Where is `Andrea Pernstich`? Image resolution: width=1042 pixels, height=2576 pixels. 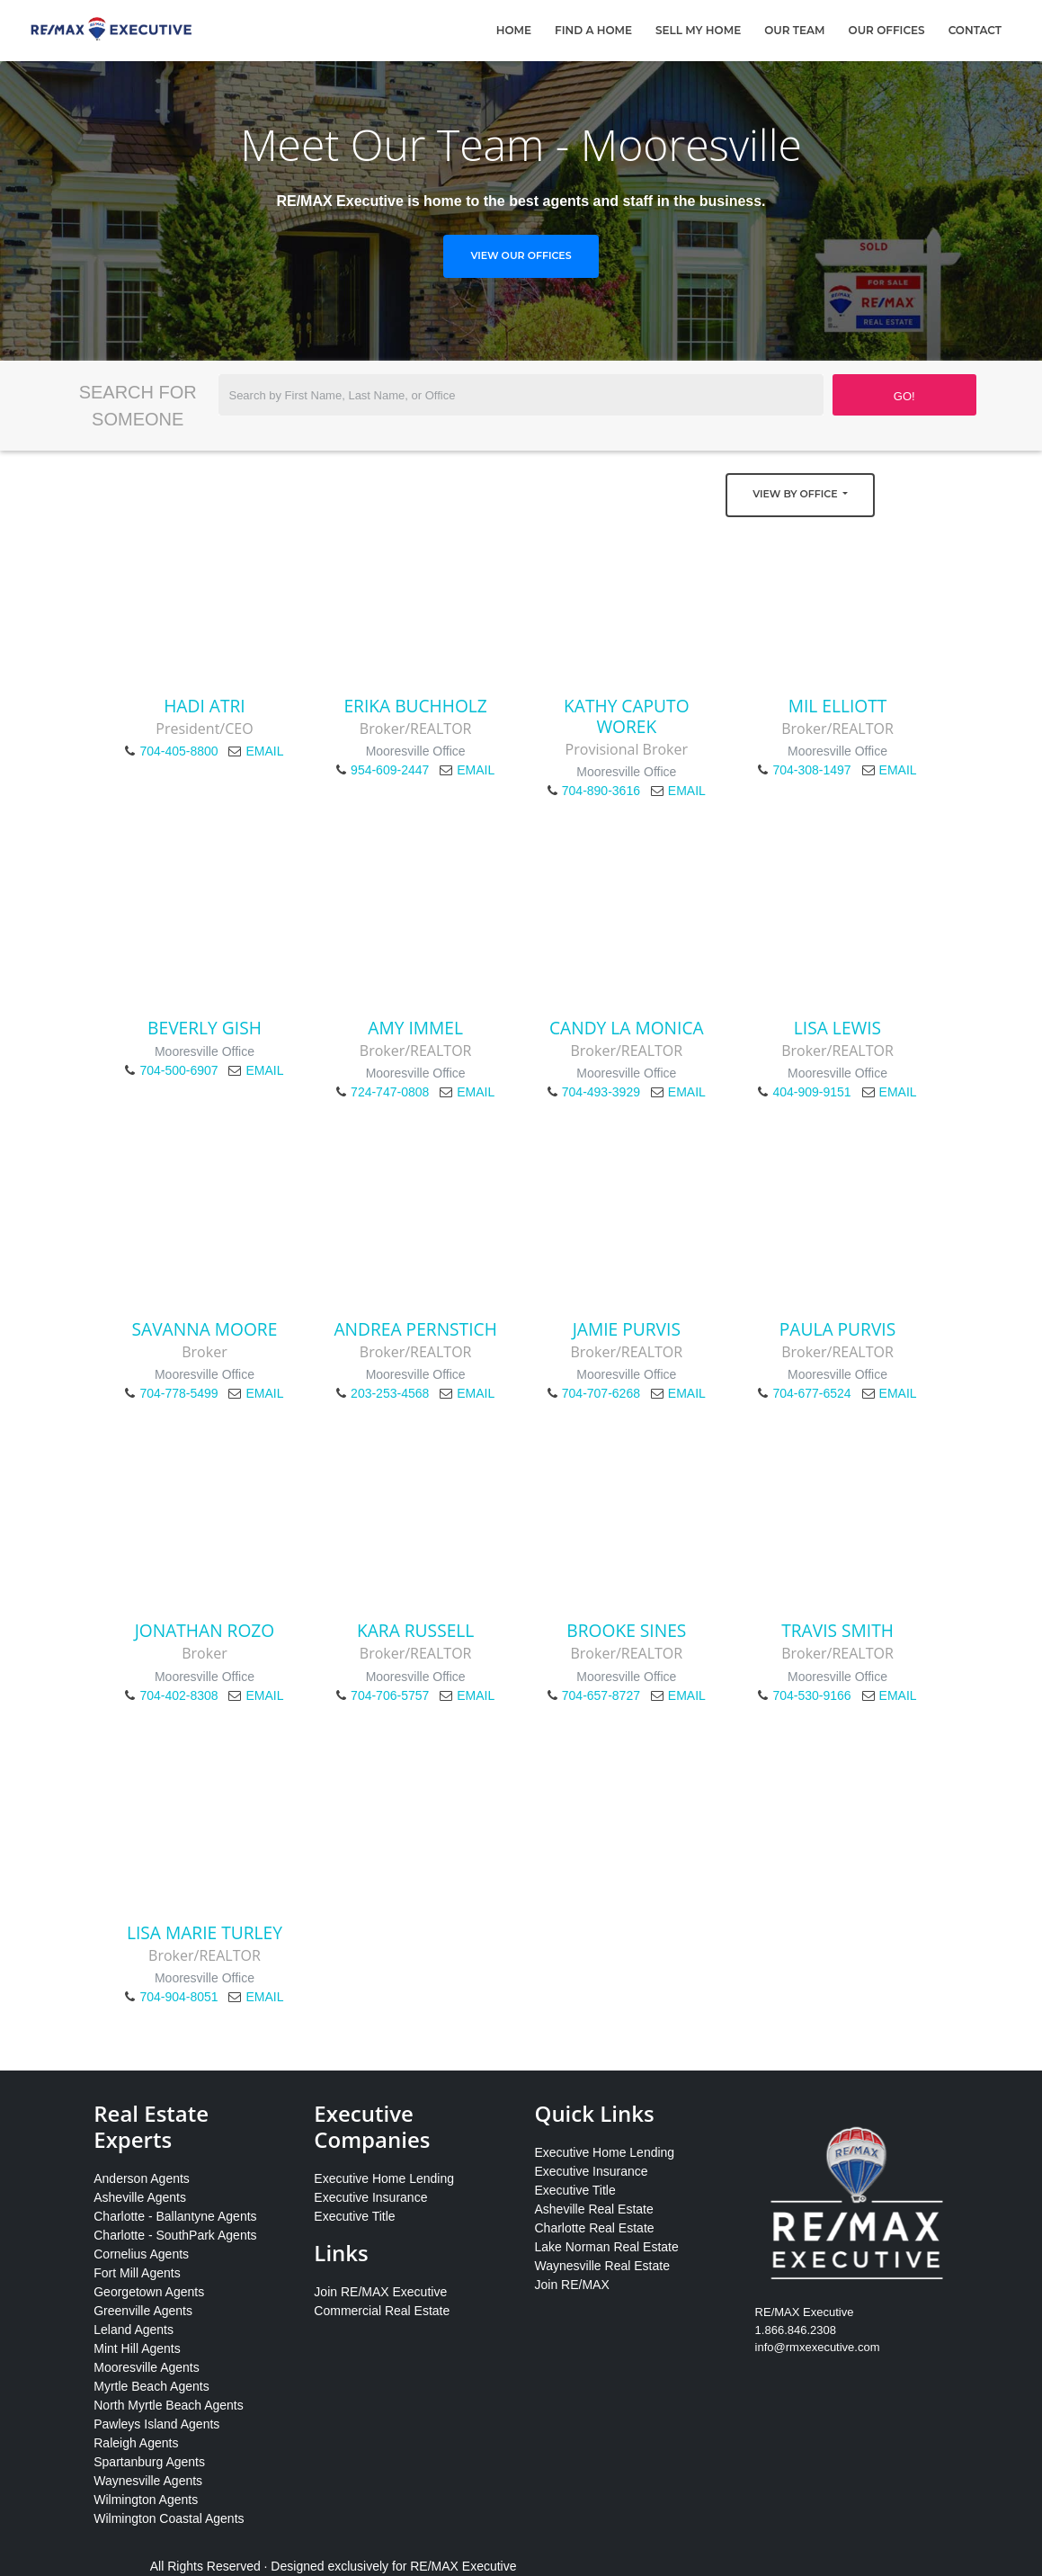
Andrea Pernstich is located at coordinates (415, 1329).